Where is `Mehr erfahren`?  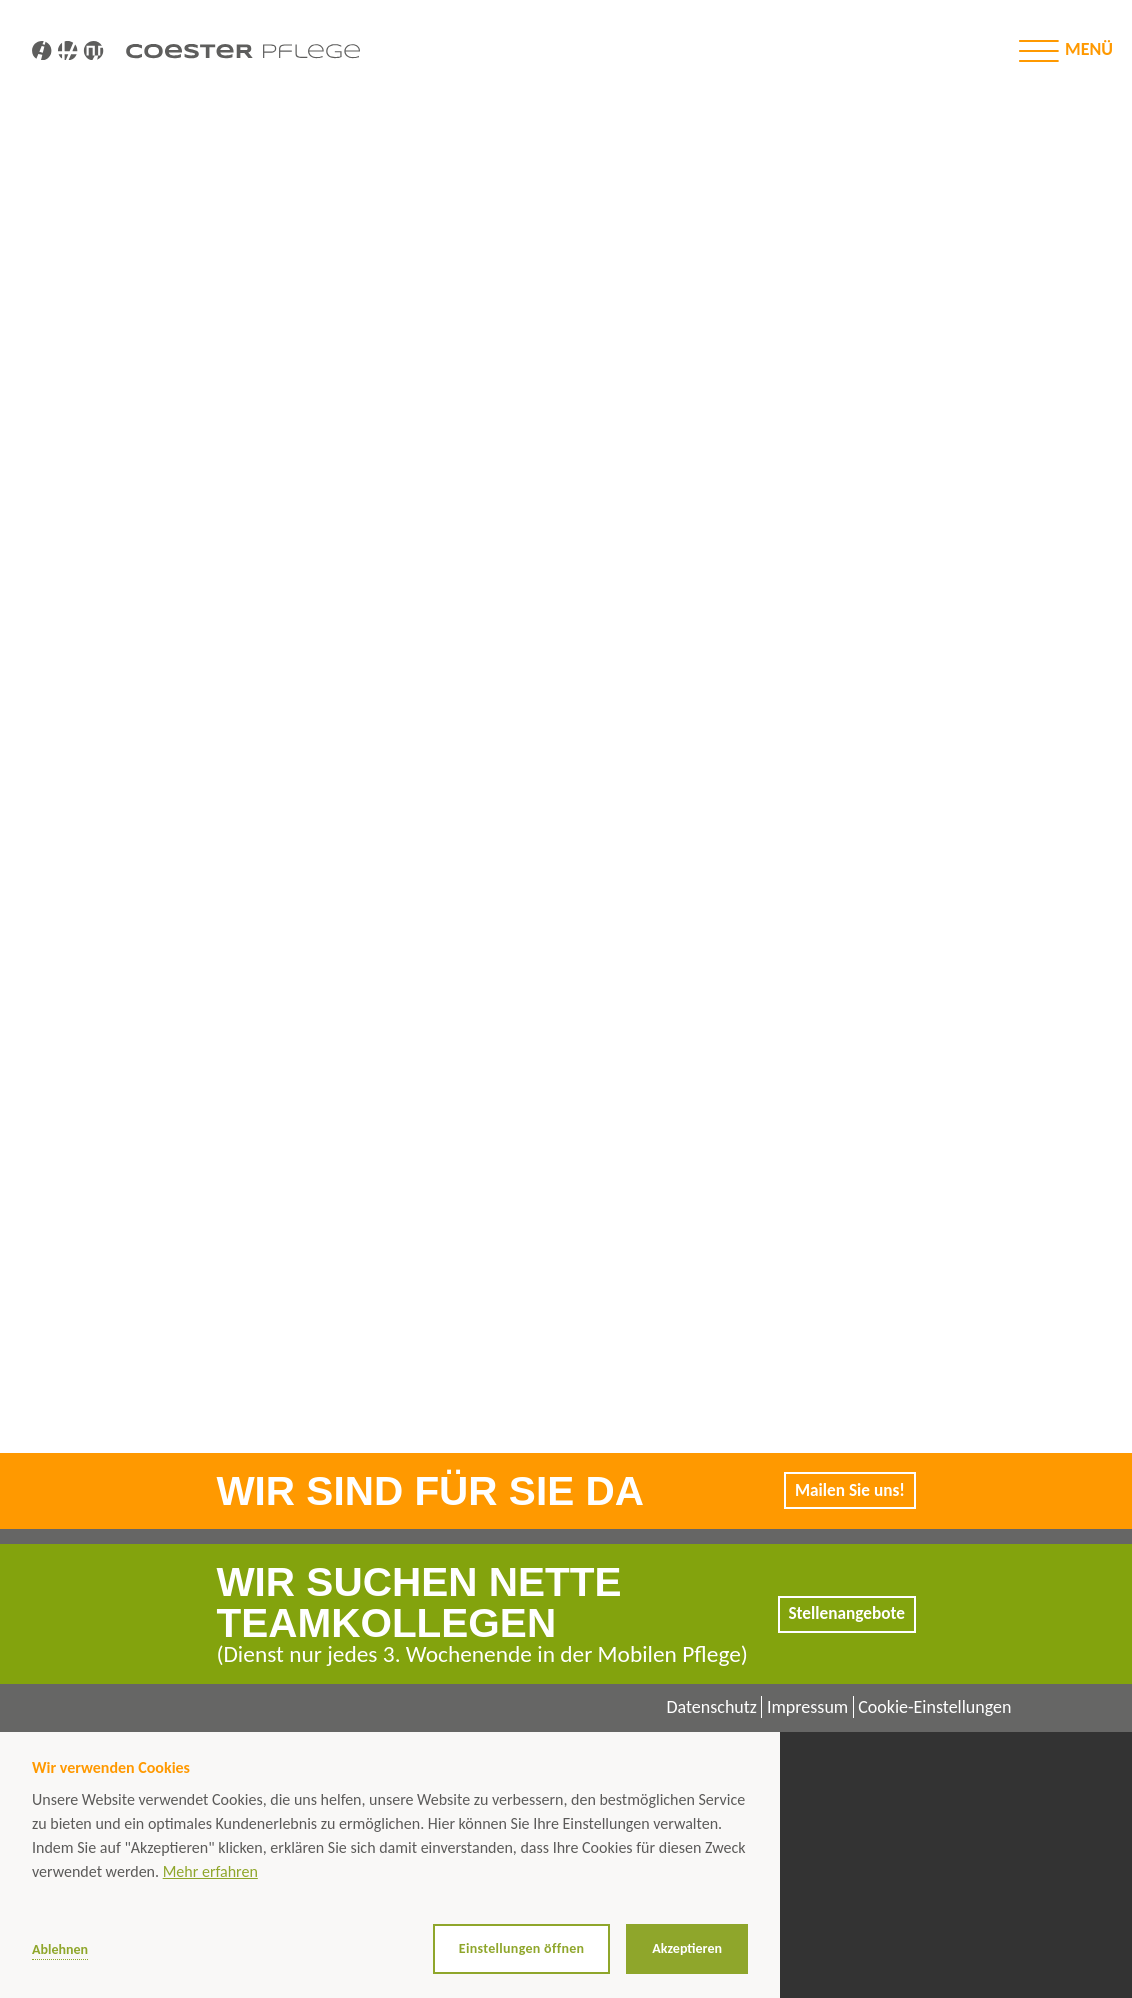 Mehr erfahren is located at coordinates (210, 1871).